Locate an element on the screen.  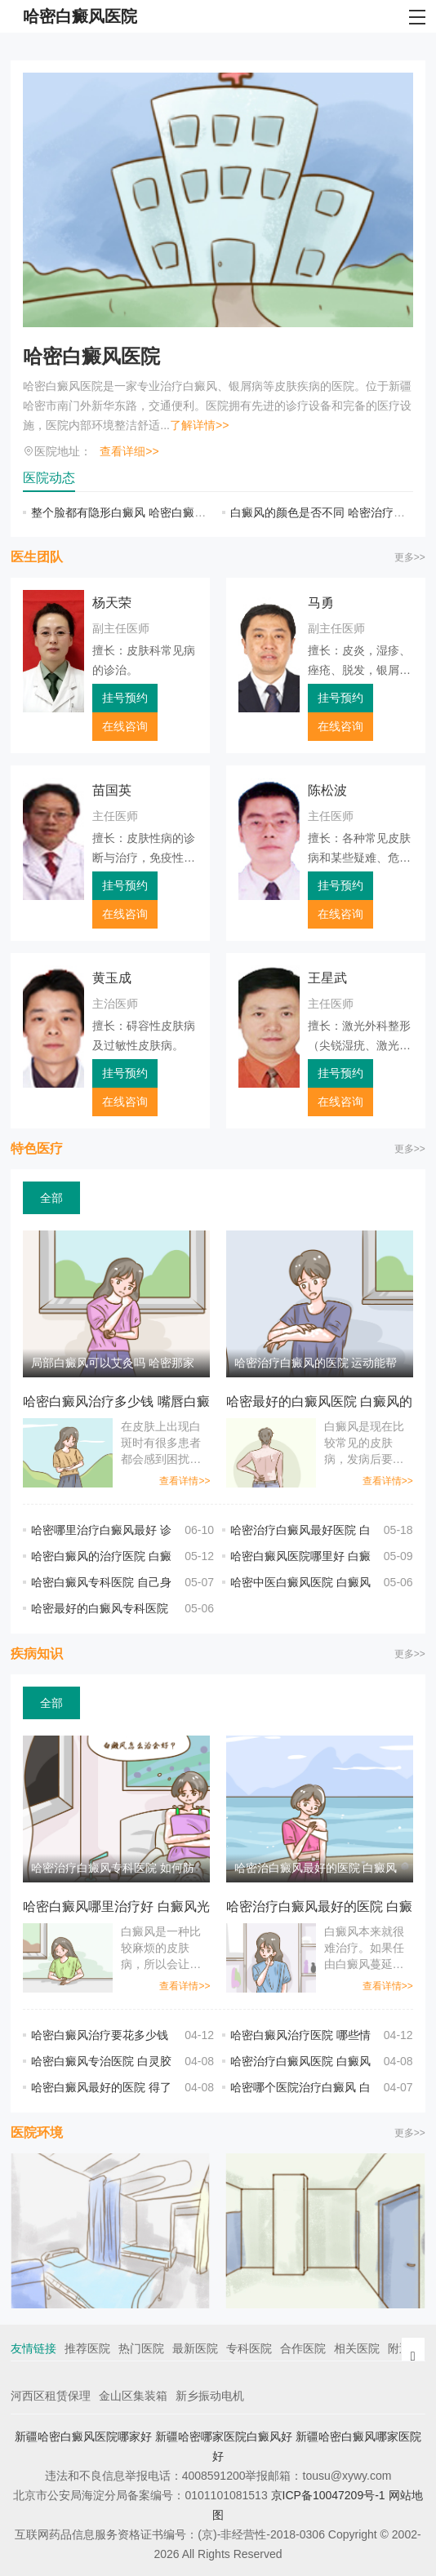
京ICP备10047209号-1 is located at coordinates (328, 2495).